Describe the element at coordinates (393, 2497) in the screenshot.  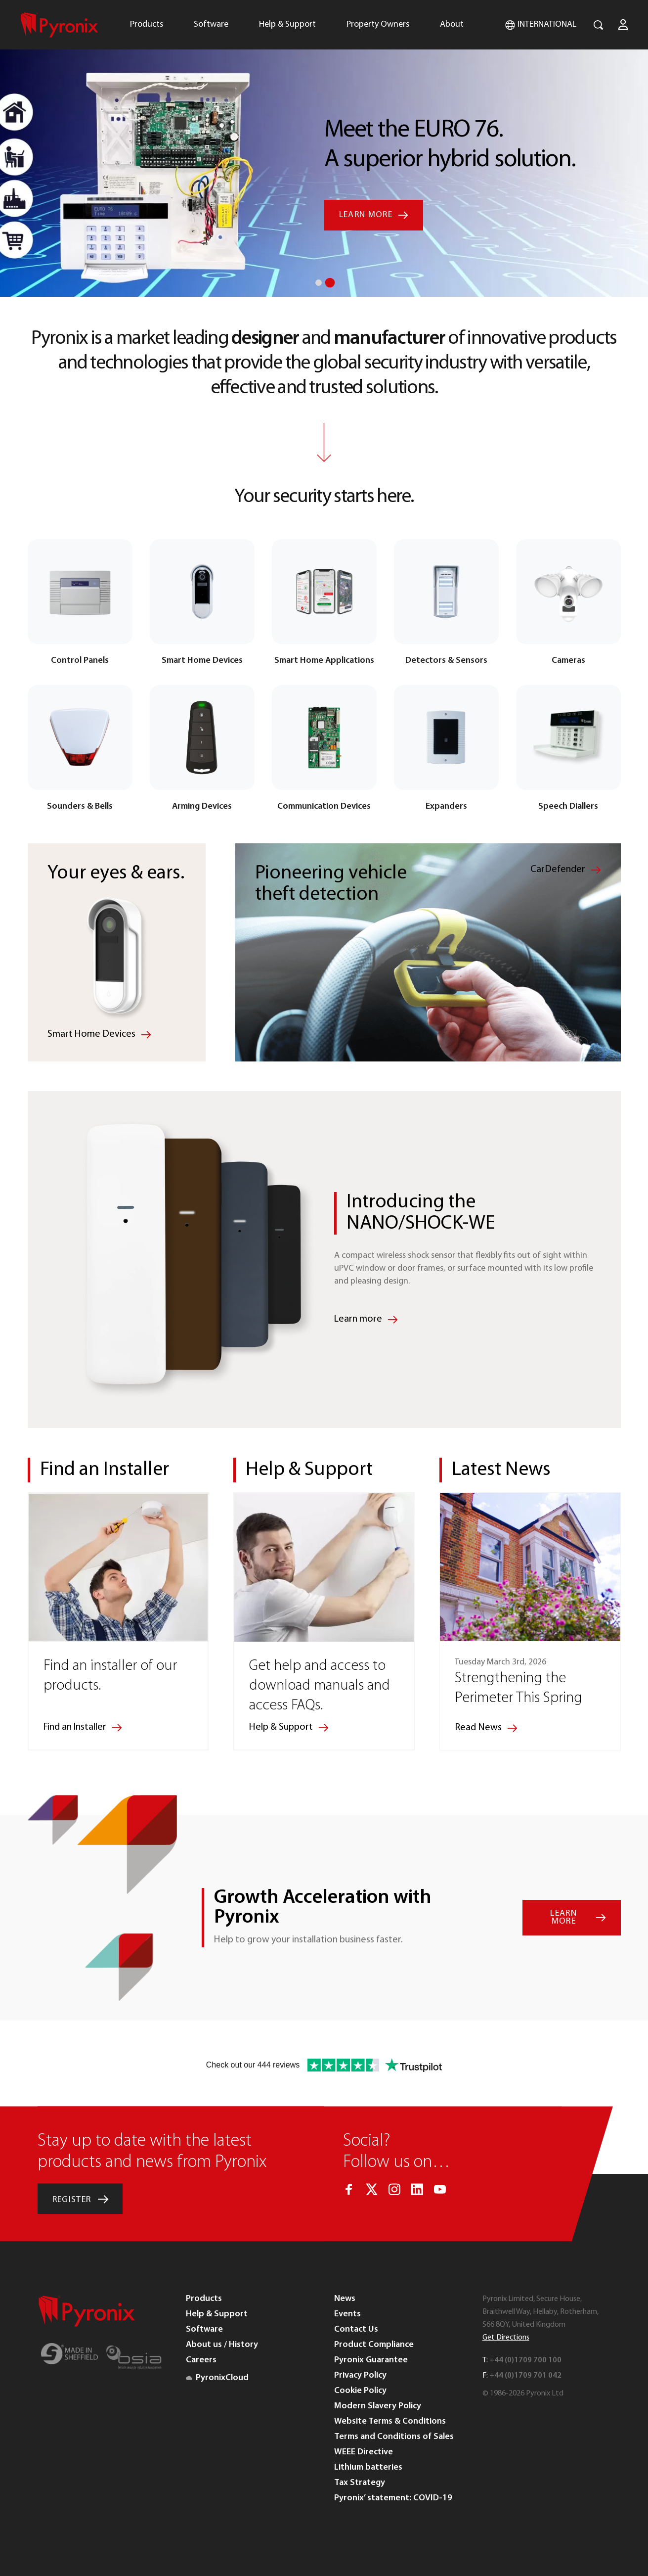
I see `Pyronix’ statement: COVID-19` at that location.